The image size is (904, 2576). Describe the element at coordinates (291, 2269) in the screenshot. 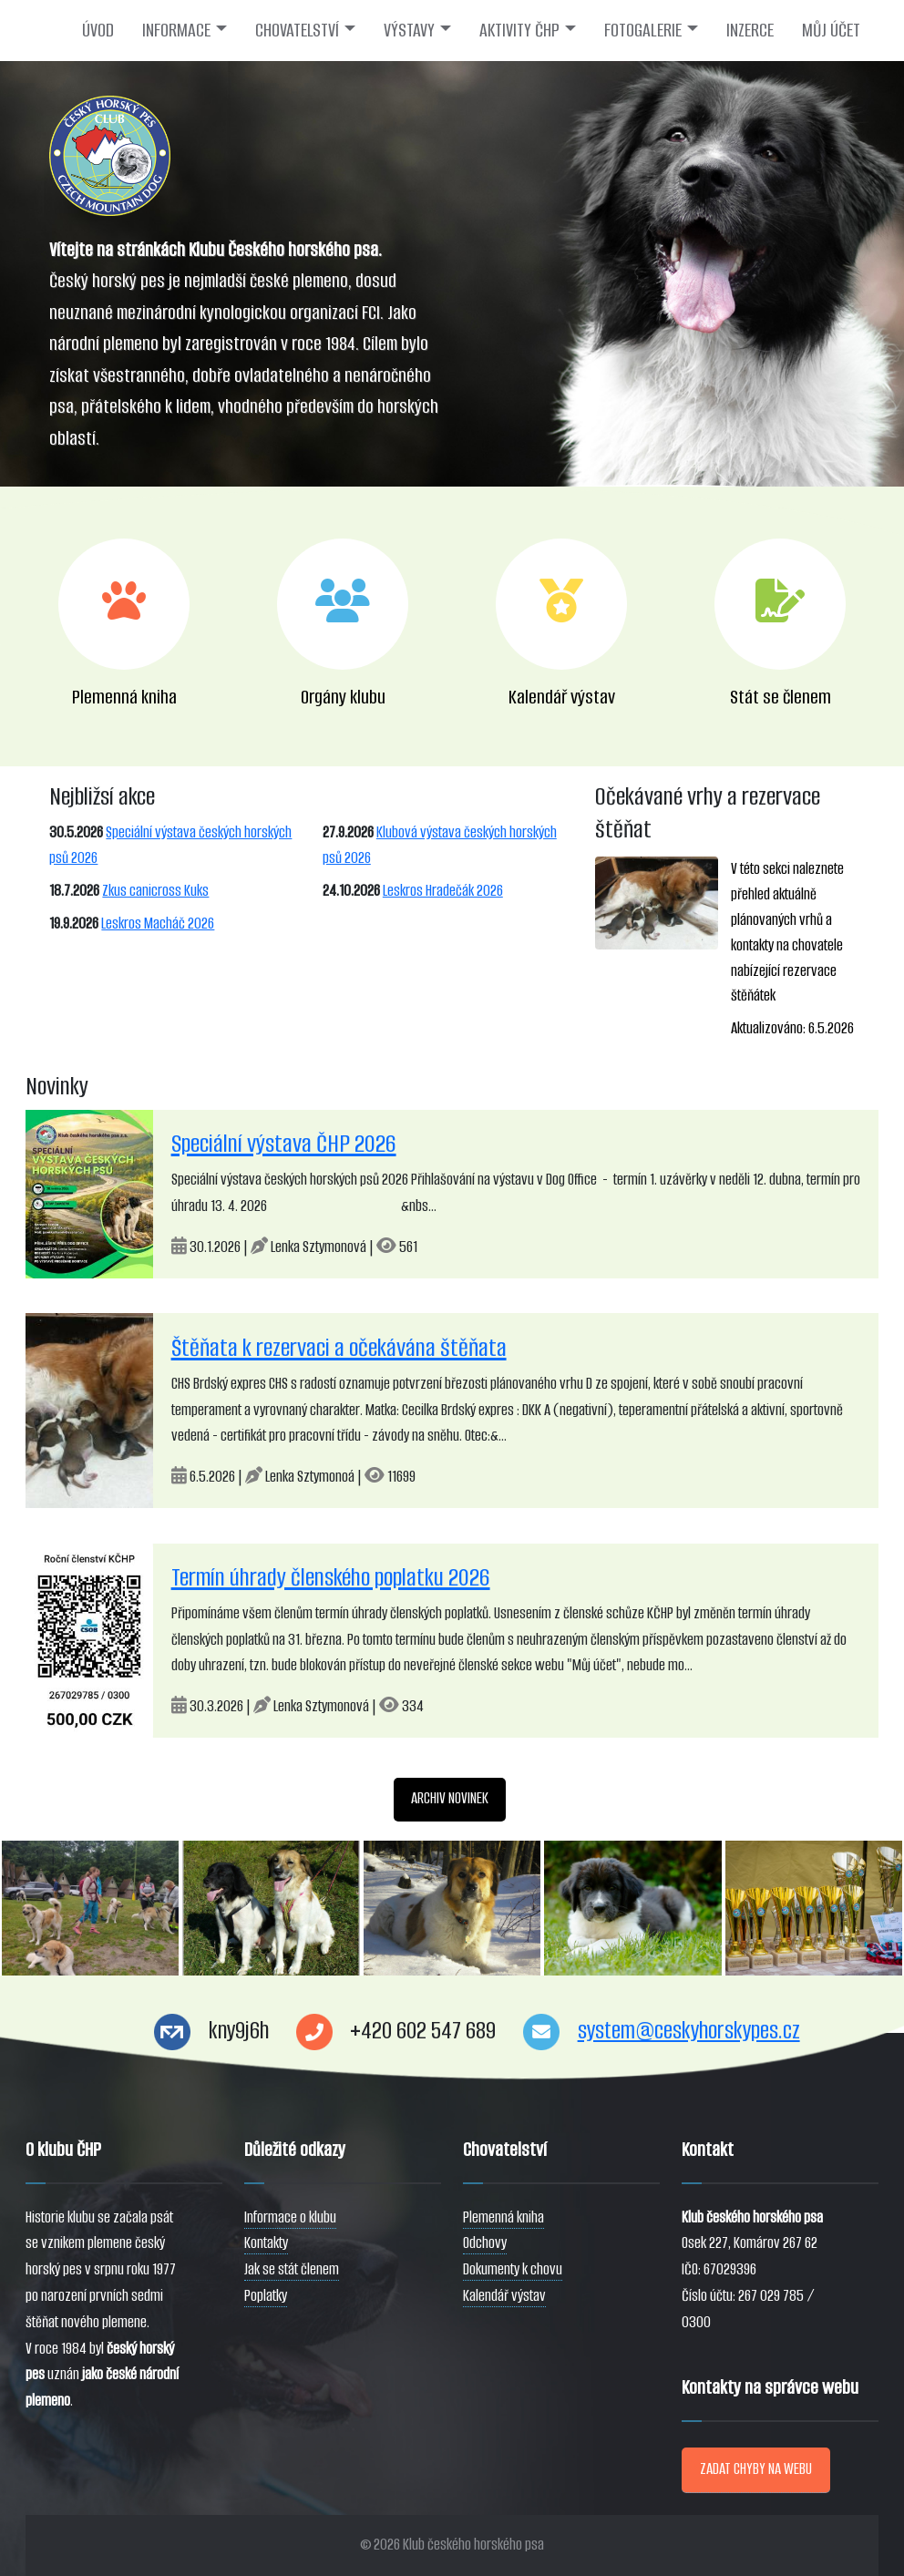

I see `Jak se stát členem` at that location.